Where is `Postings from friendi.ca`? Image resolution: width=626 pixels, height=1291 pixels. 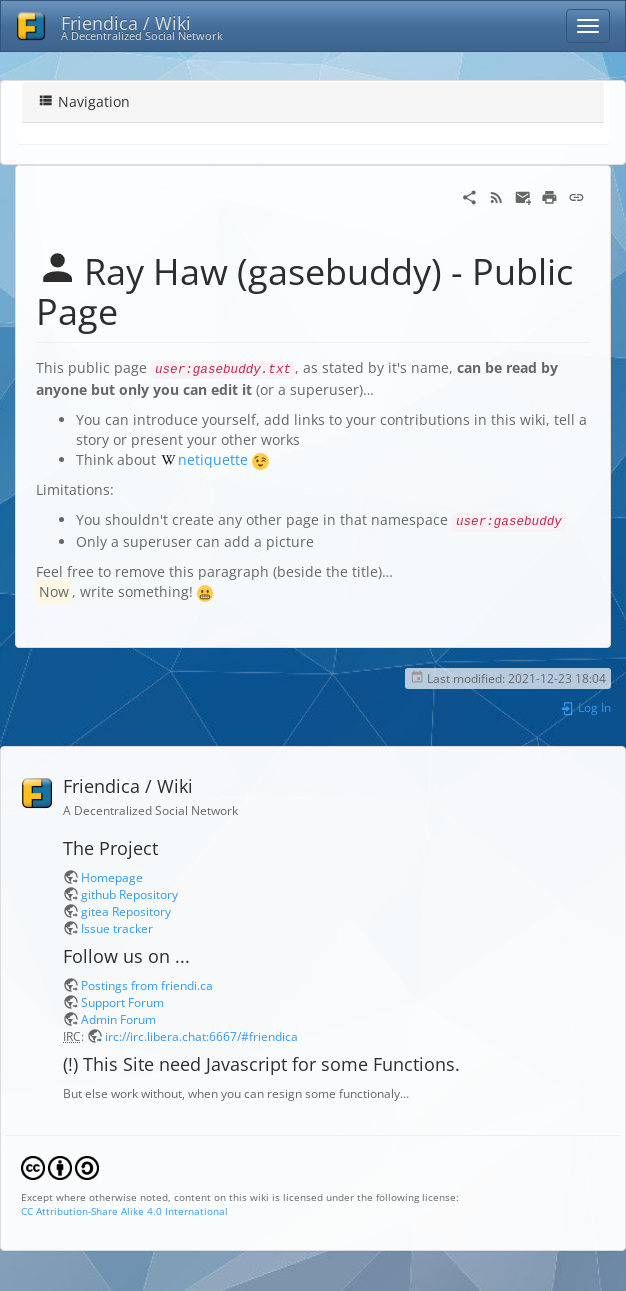 Postings from friendi.ca is located at coordinates (147, 985).